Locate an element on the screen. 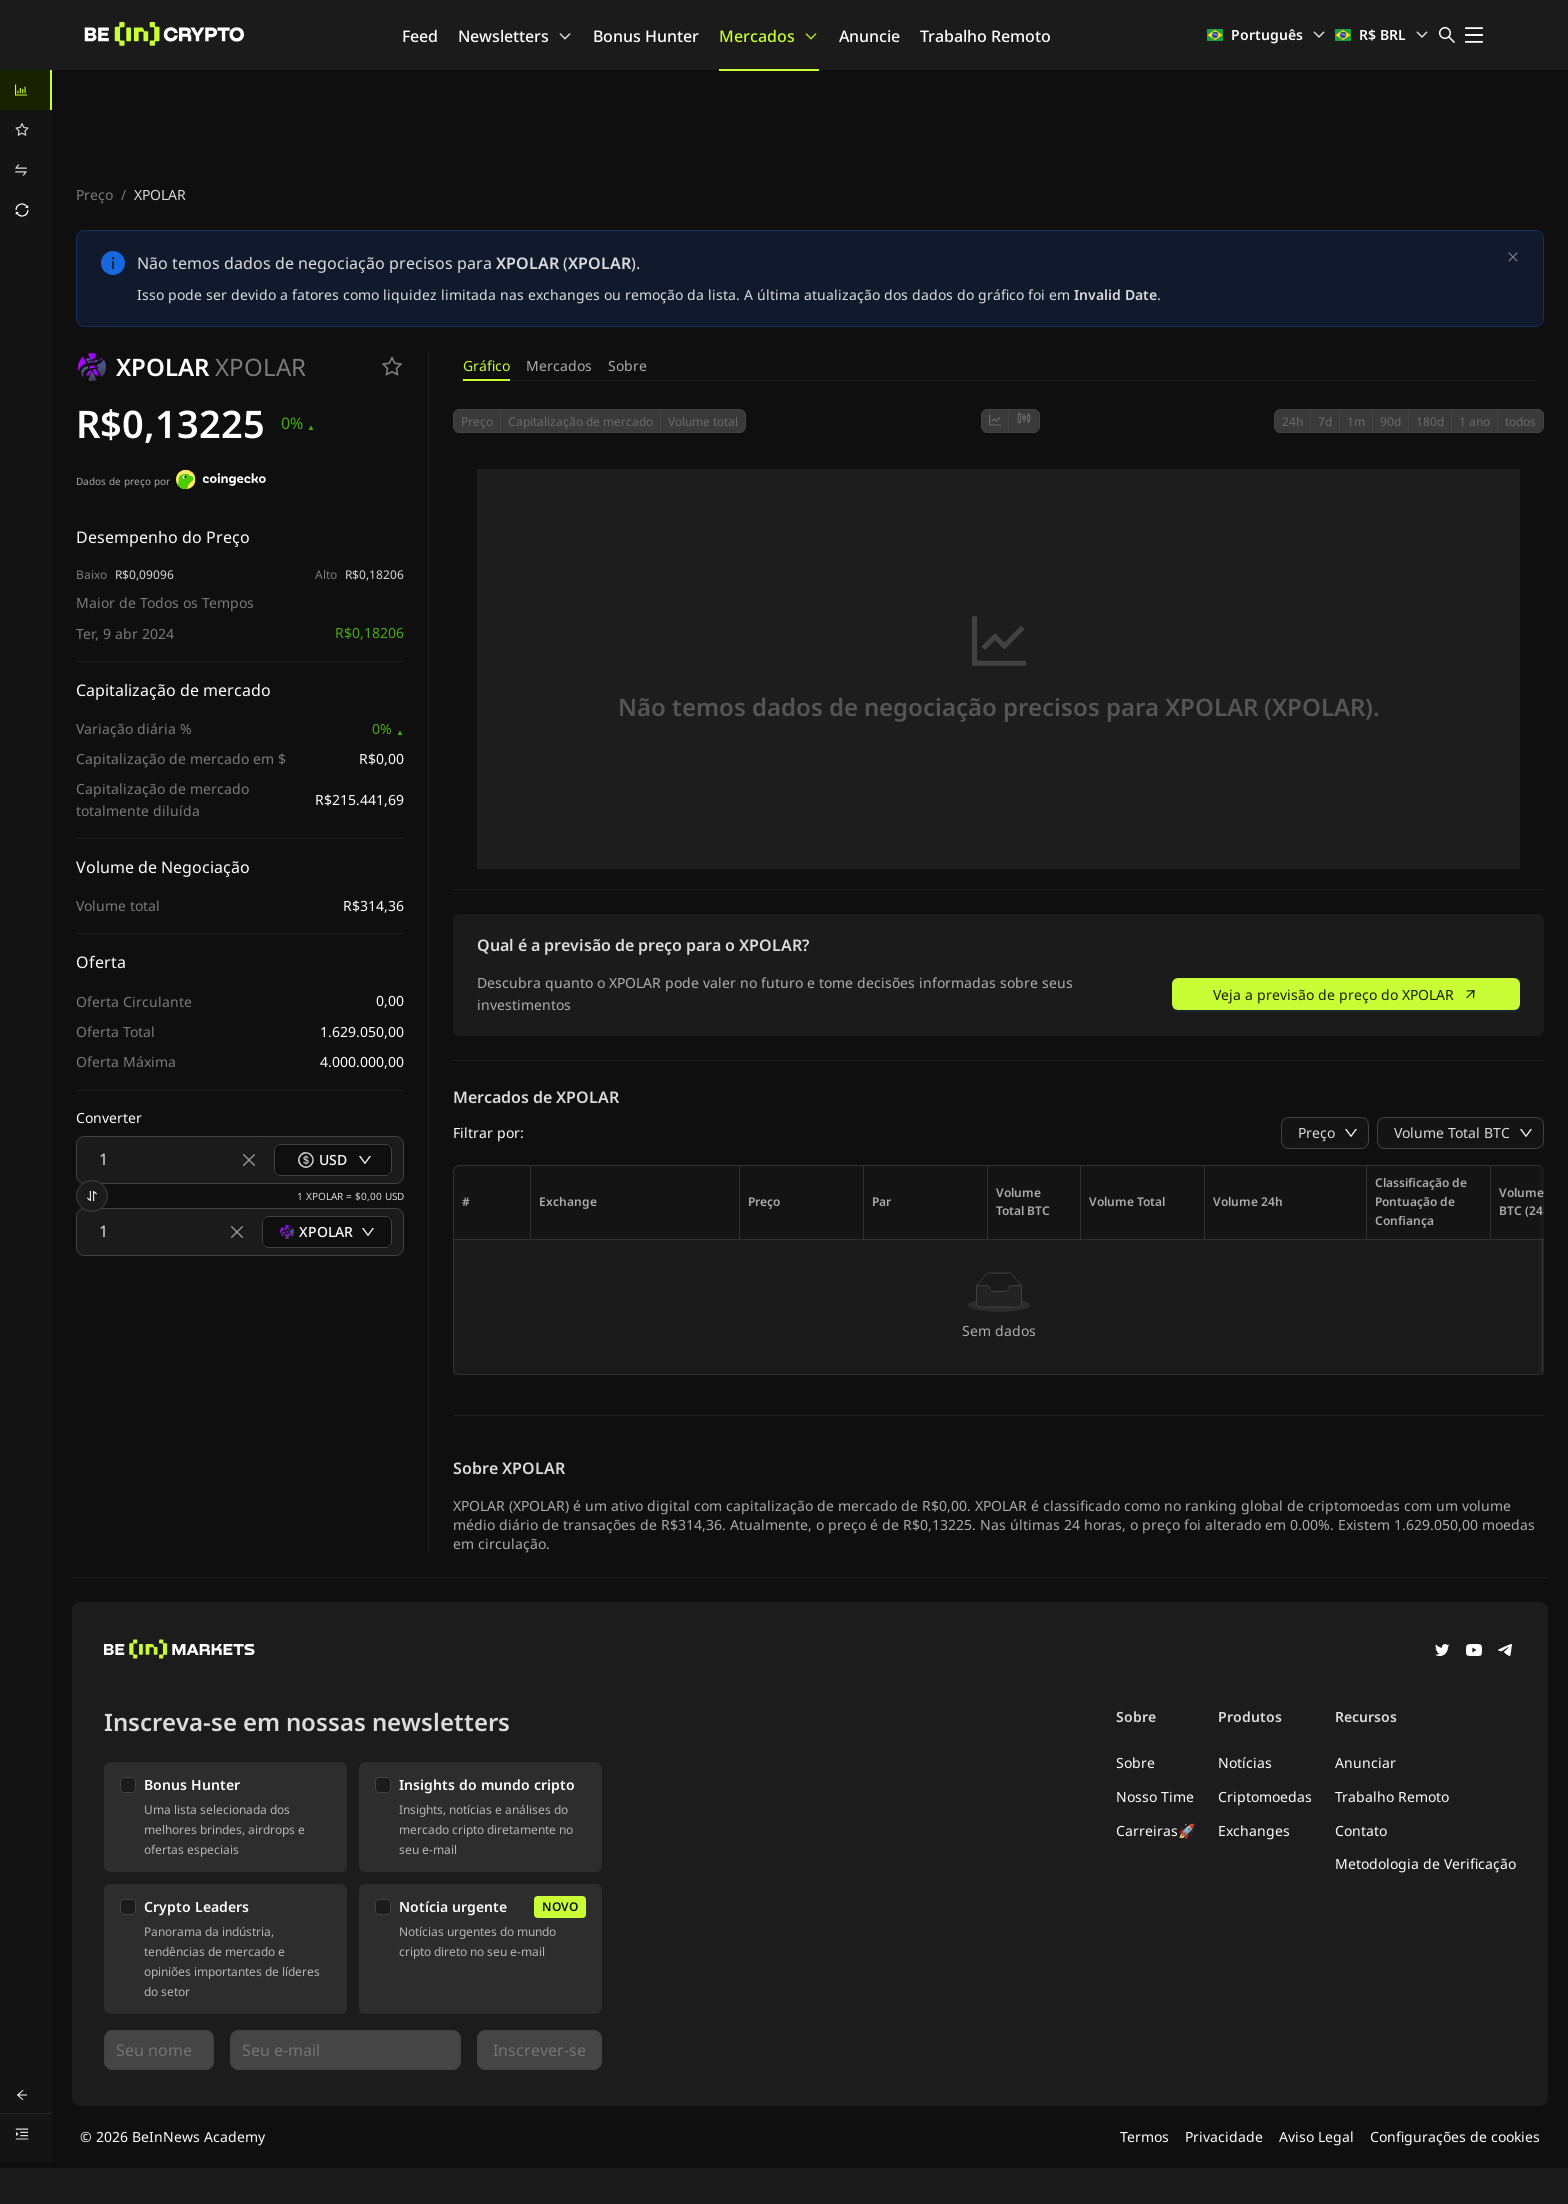  Contato is located at coordinates (1361, 1830).